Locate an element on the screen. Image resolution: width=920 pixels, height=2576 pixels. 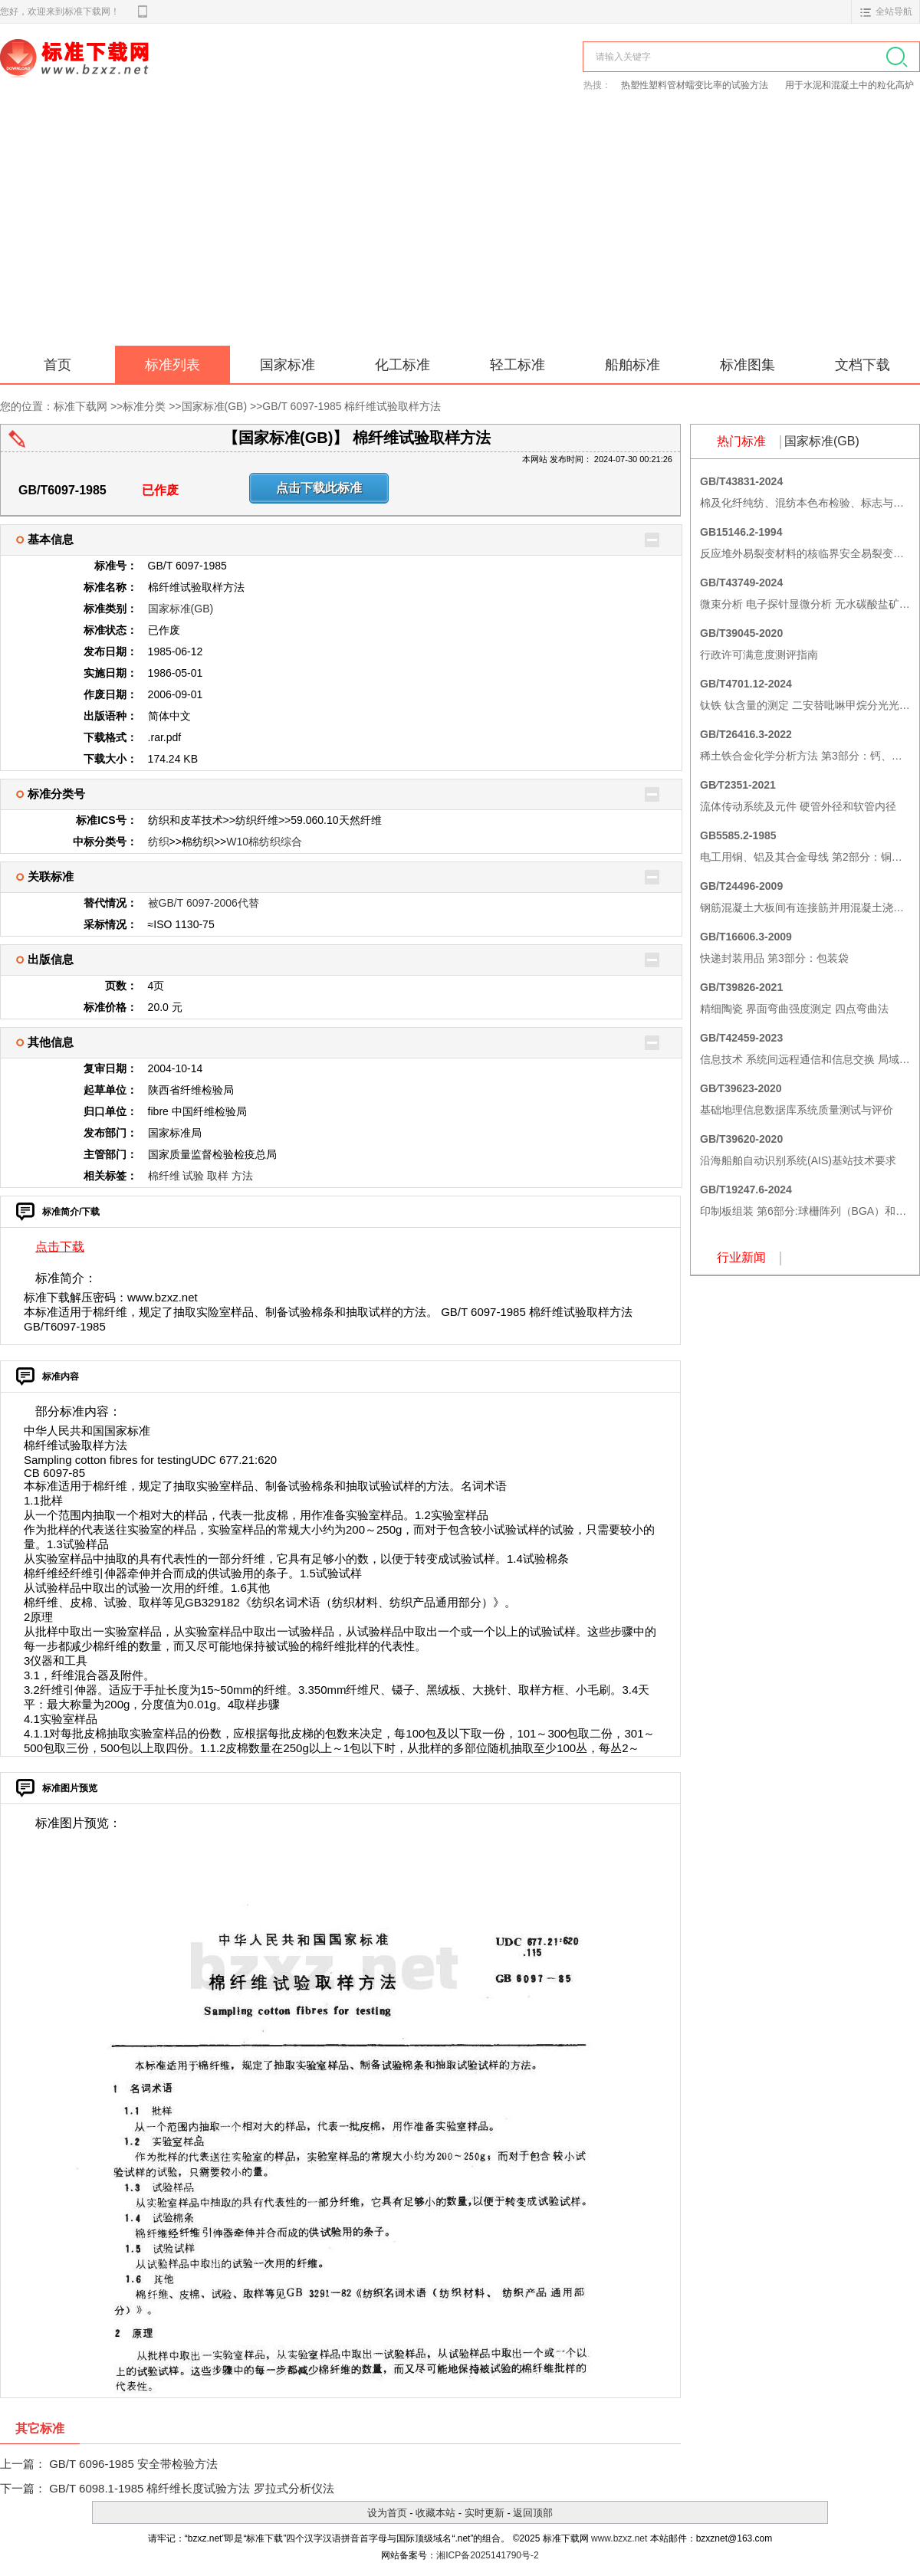
点击下载此标准 is located at coordinates (319, 487).